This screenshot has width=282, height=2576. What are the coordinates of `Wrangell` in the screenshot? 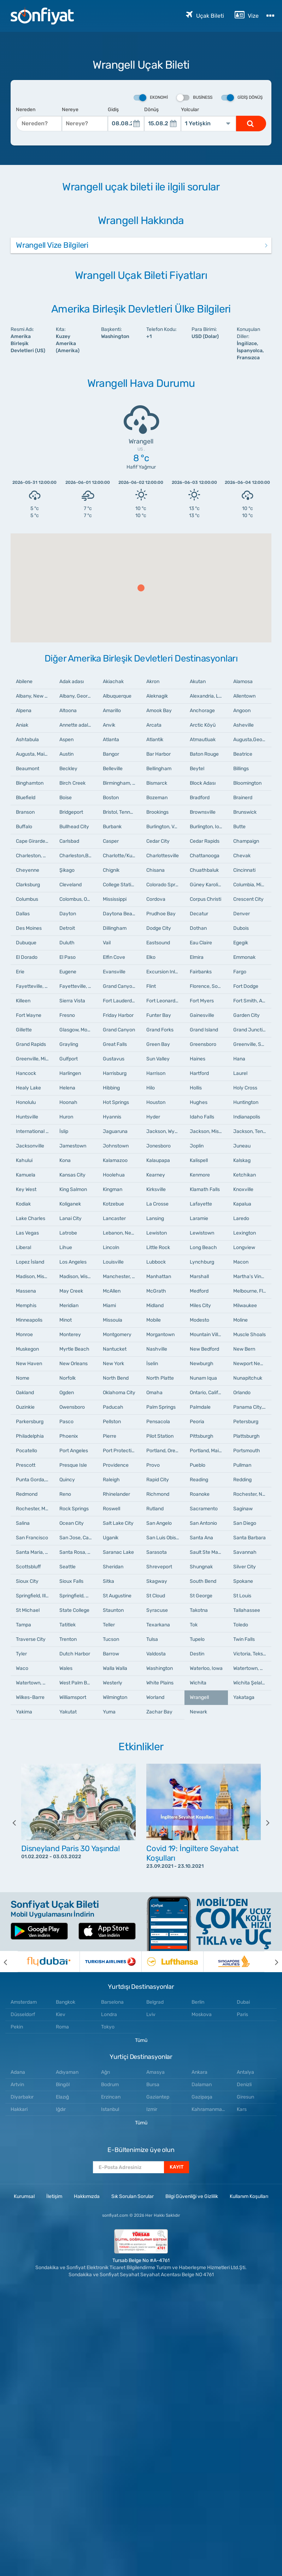 It's located at (199, 1697).